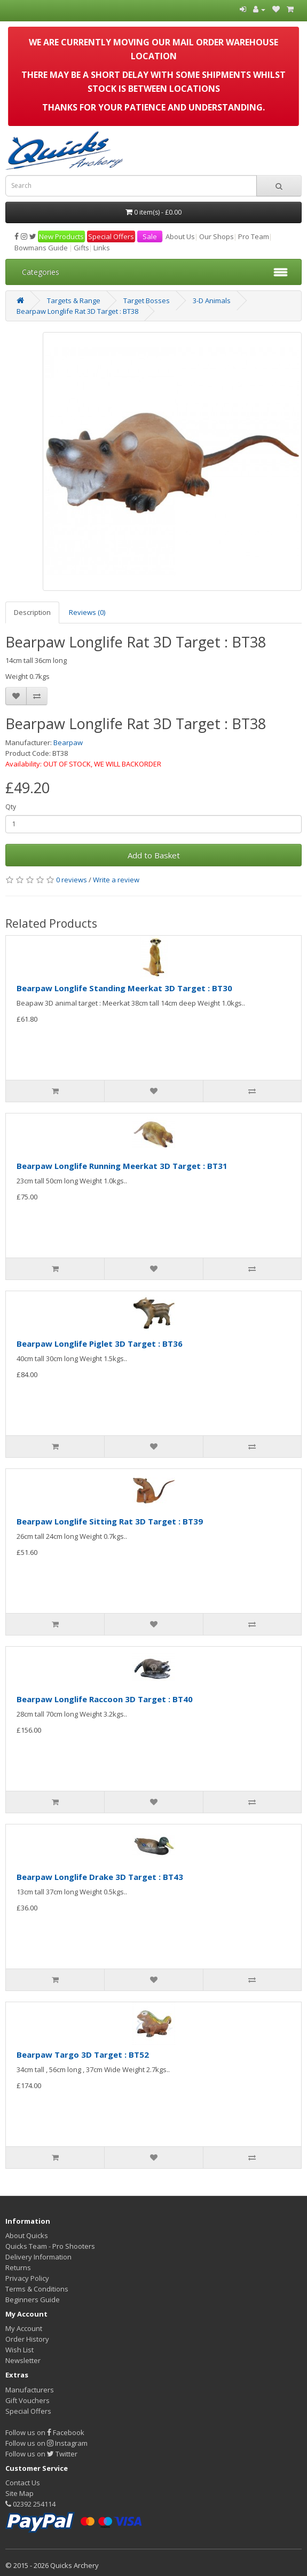 The height and width of the screenshot is (2576, 307). Describe the element at coordinates (41, 247) in the screenshot. I see `Bowmans Guide` at that location.